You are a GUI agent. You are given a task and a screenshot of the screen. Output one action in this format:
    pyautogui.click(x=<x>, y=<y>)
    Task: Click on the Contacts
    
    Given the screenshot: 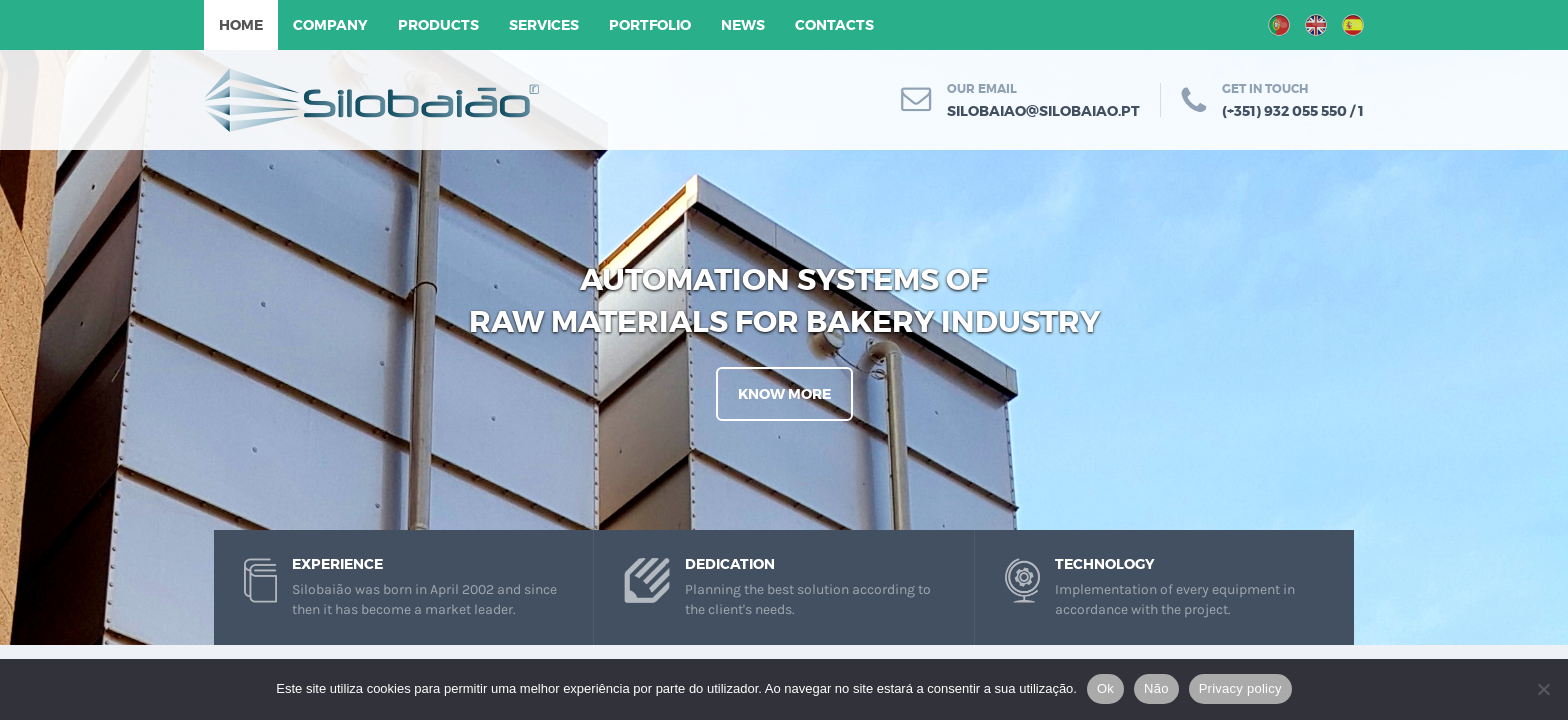 What is the action you would take?
    pyautogui.click(x=834, y=25)
    